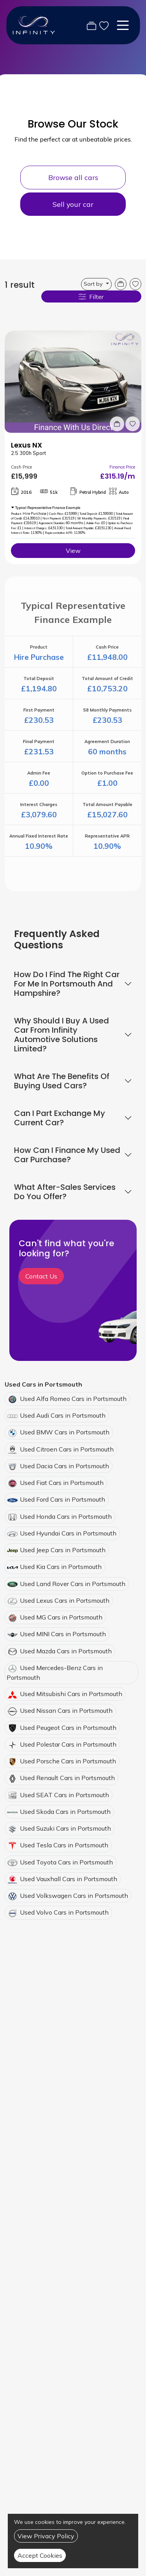 This screenshot has height=2576, width=146. Describe the element at coordinates (63, 1634) in the screenshot. I see `Used MINI Cars in Portsmouth` at that location.